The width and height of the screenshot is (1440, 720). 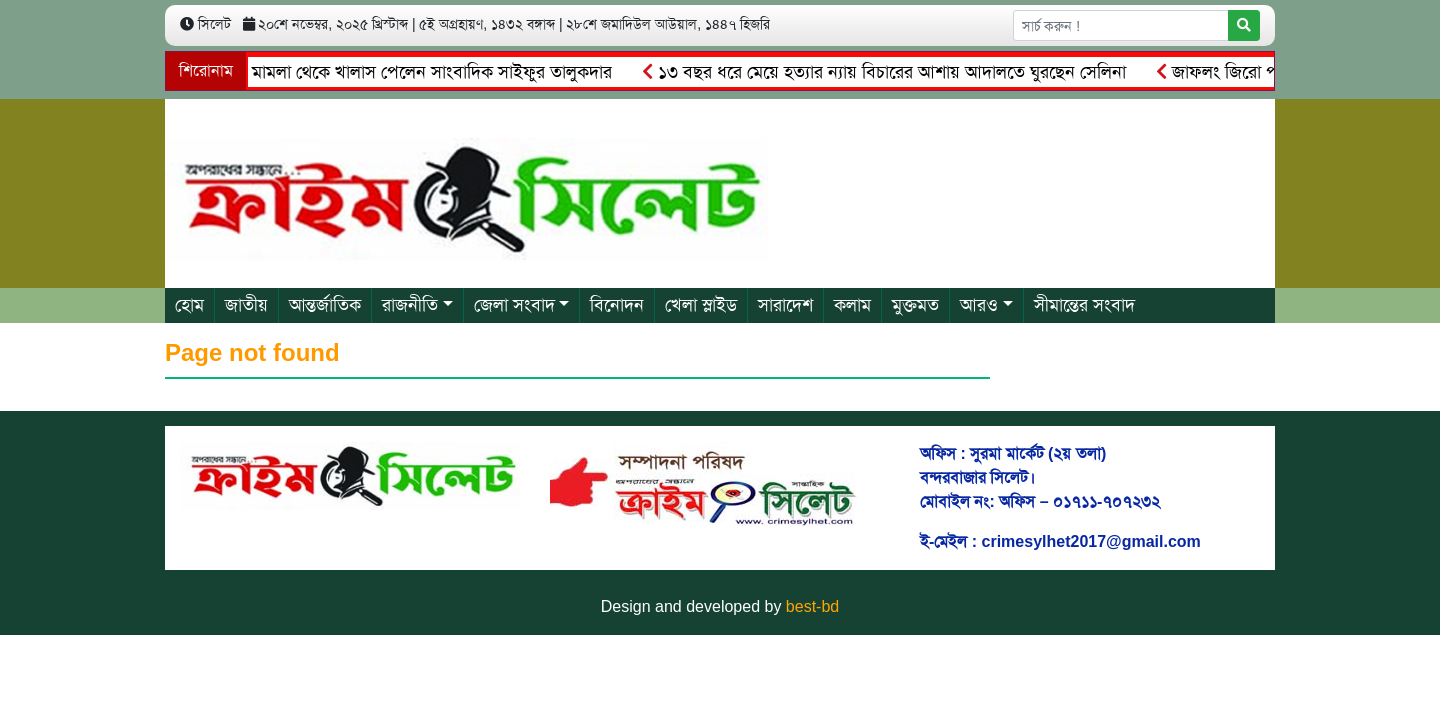 I want to click on আন্তর্জাতিক, so click(x=325, y=305).